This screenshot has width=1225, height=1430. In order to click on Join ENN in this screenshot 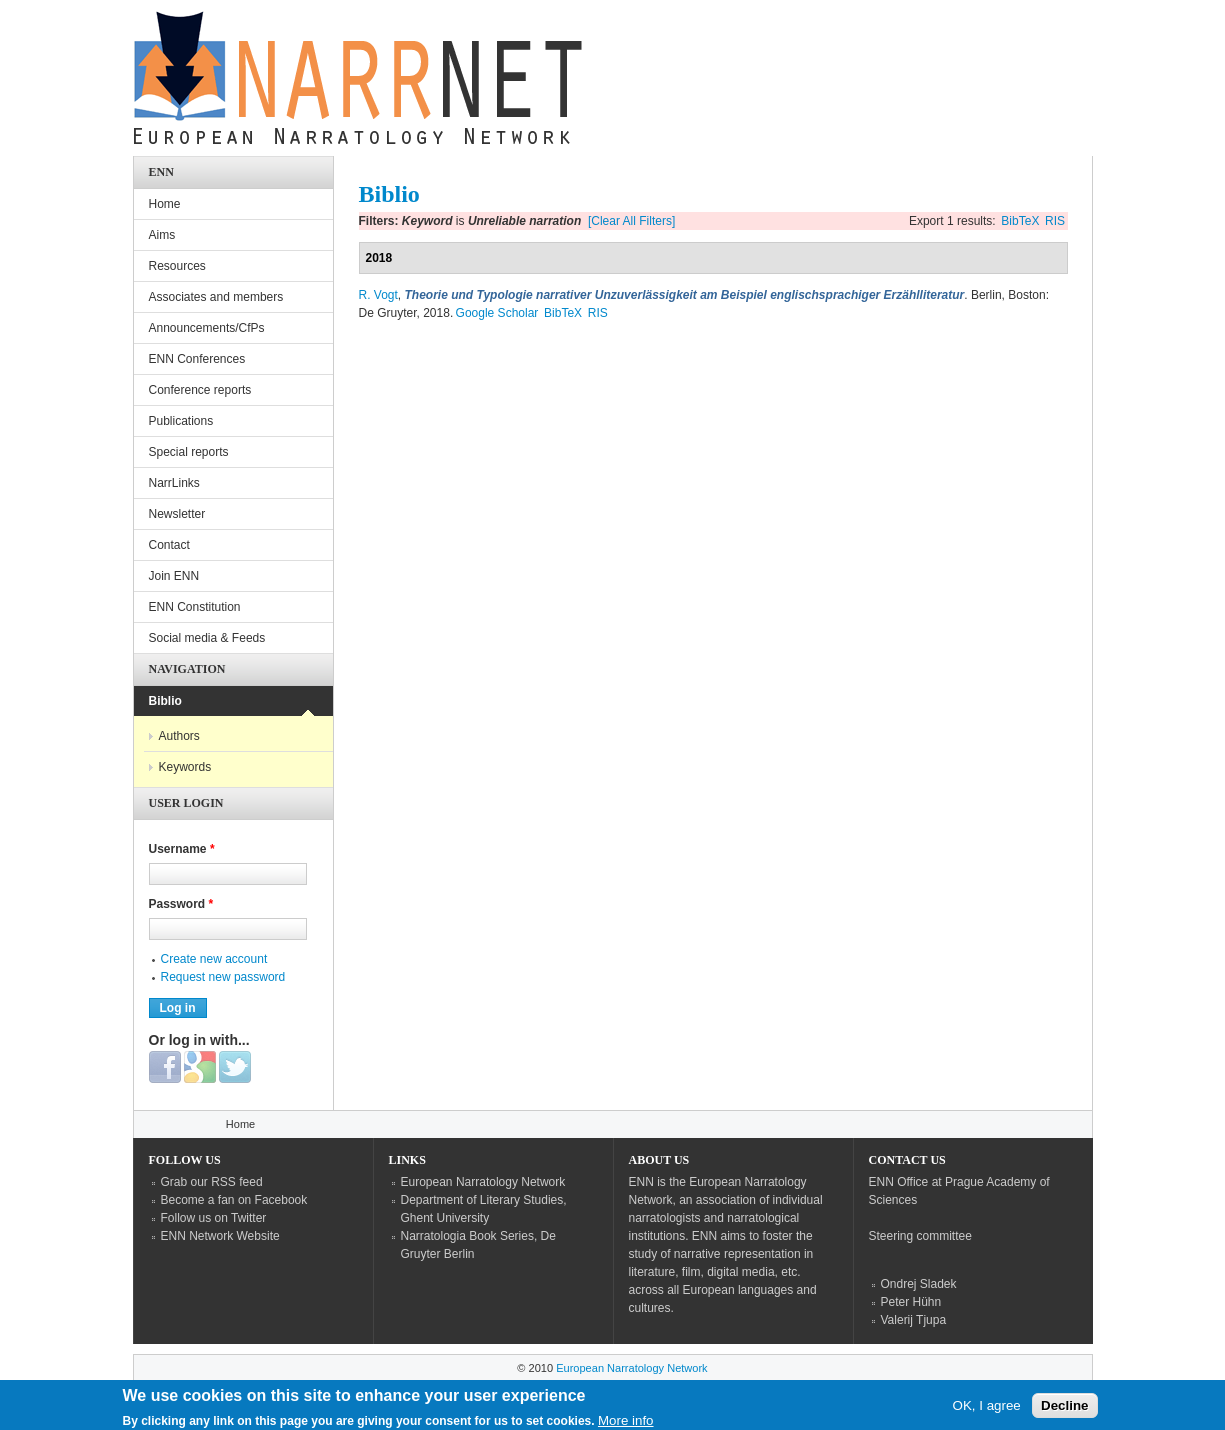, I will do `click(174, 576)`.